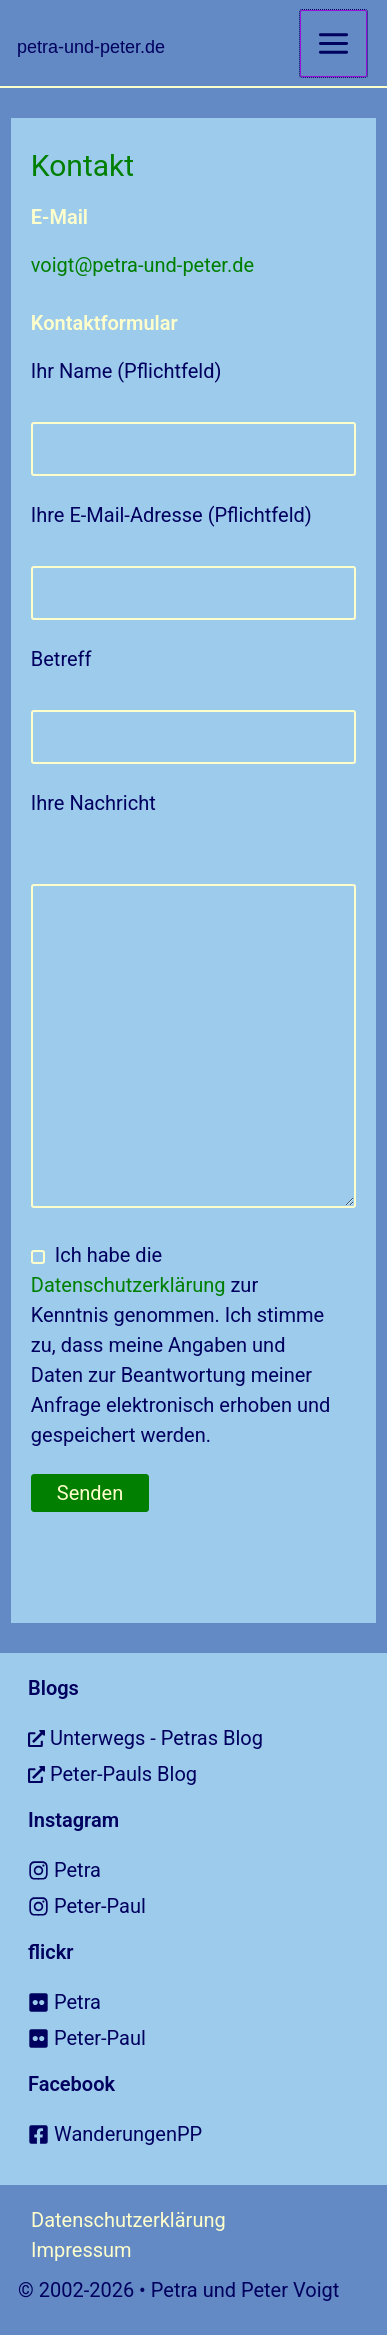  Describe the element at coordinates (207, 2134) in the screenshot. I see `[facebook-square]` at that location.